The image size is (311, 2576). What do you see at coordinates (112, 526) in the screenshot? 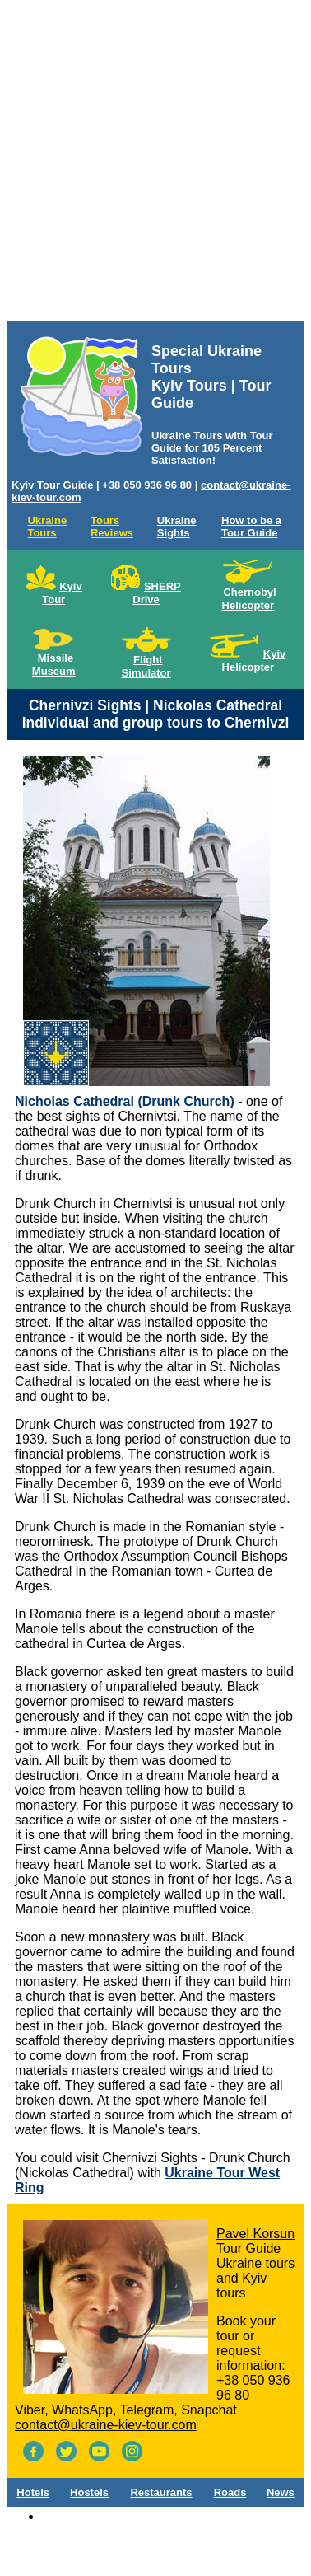
I see `Tours Reviews` at bounding box center [112, 526].